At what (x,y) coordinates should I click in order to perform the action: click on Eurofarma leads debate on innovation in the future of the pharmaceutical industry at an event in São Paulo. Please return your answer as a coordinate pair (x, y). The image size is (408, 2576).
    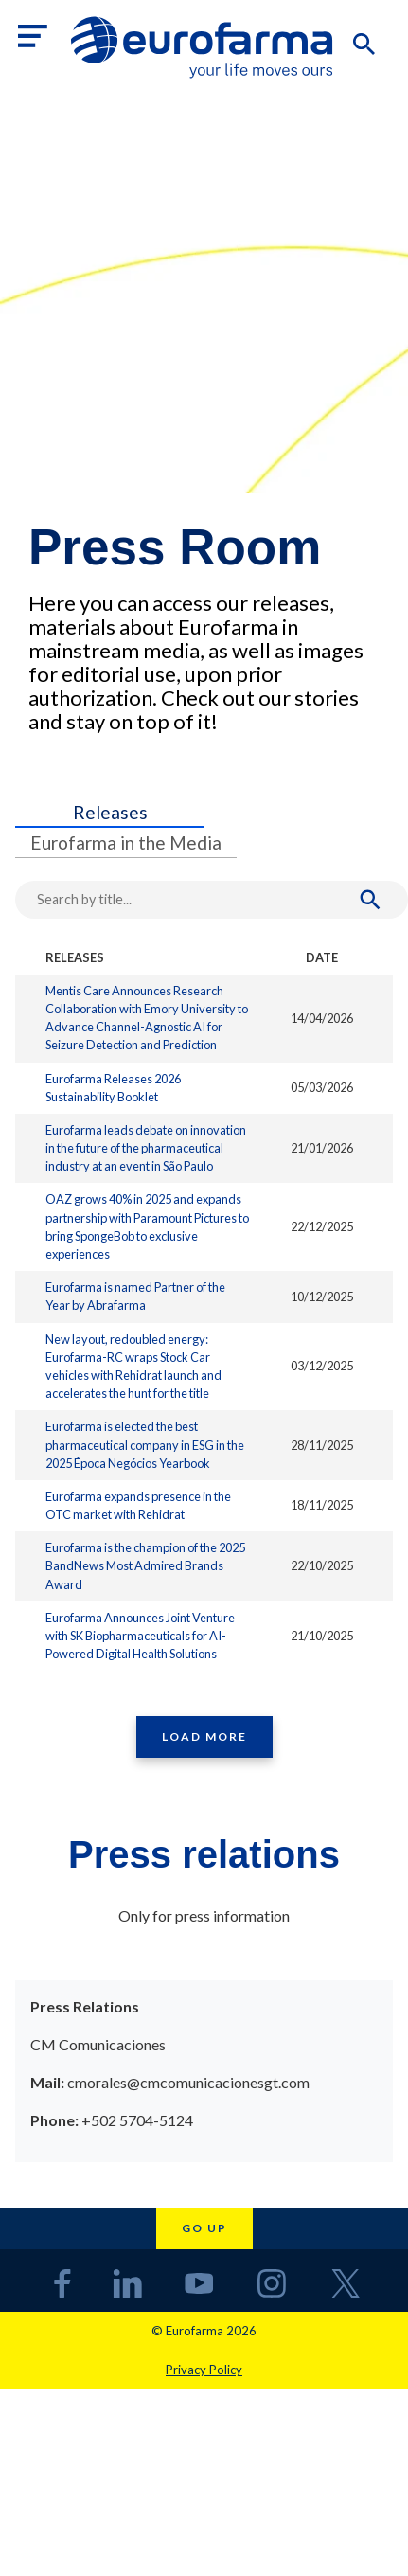
    Looking at the image, I should click on (145, 1147).